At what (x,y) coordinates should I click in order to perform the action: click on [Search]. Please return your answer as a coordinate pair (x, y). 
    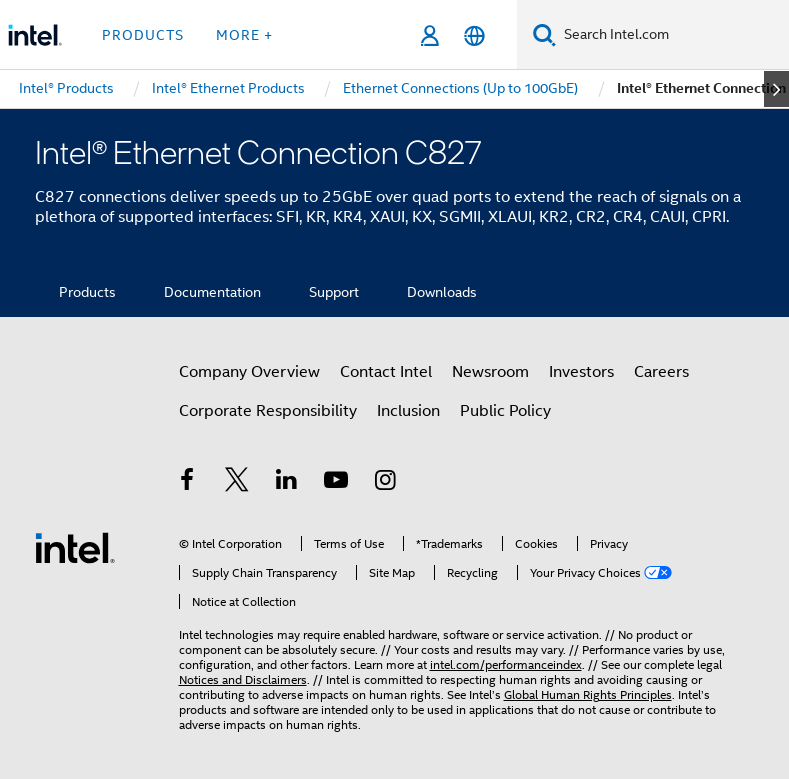
    Looking at the image, I should click on (544, 34).